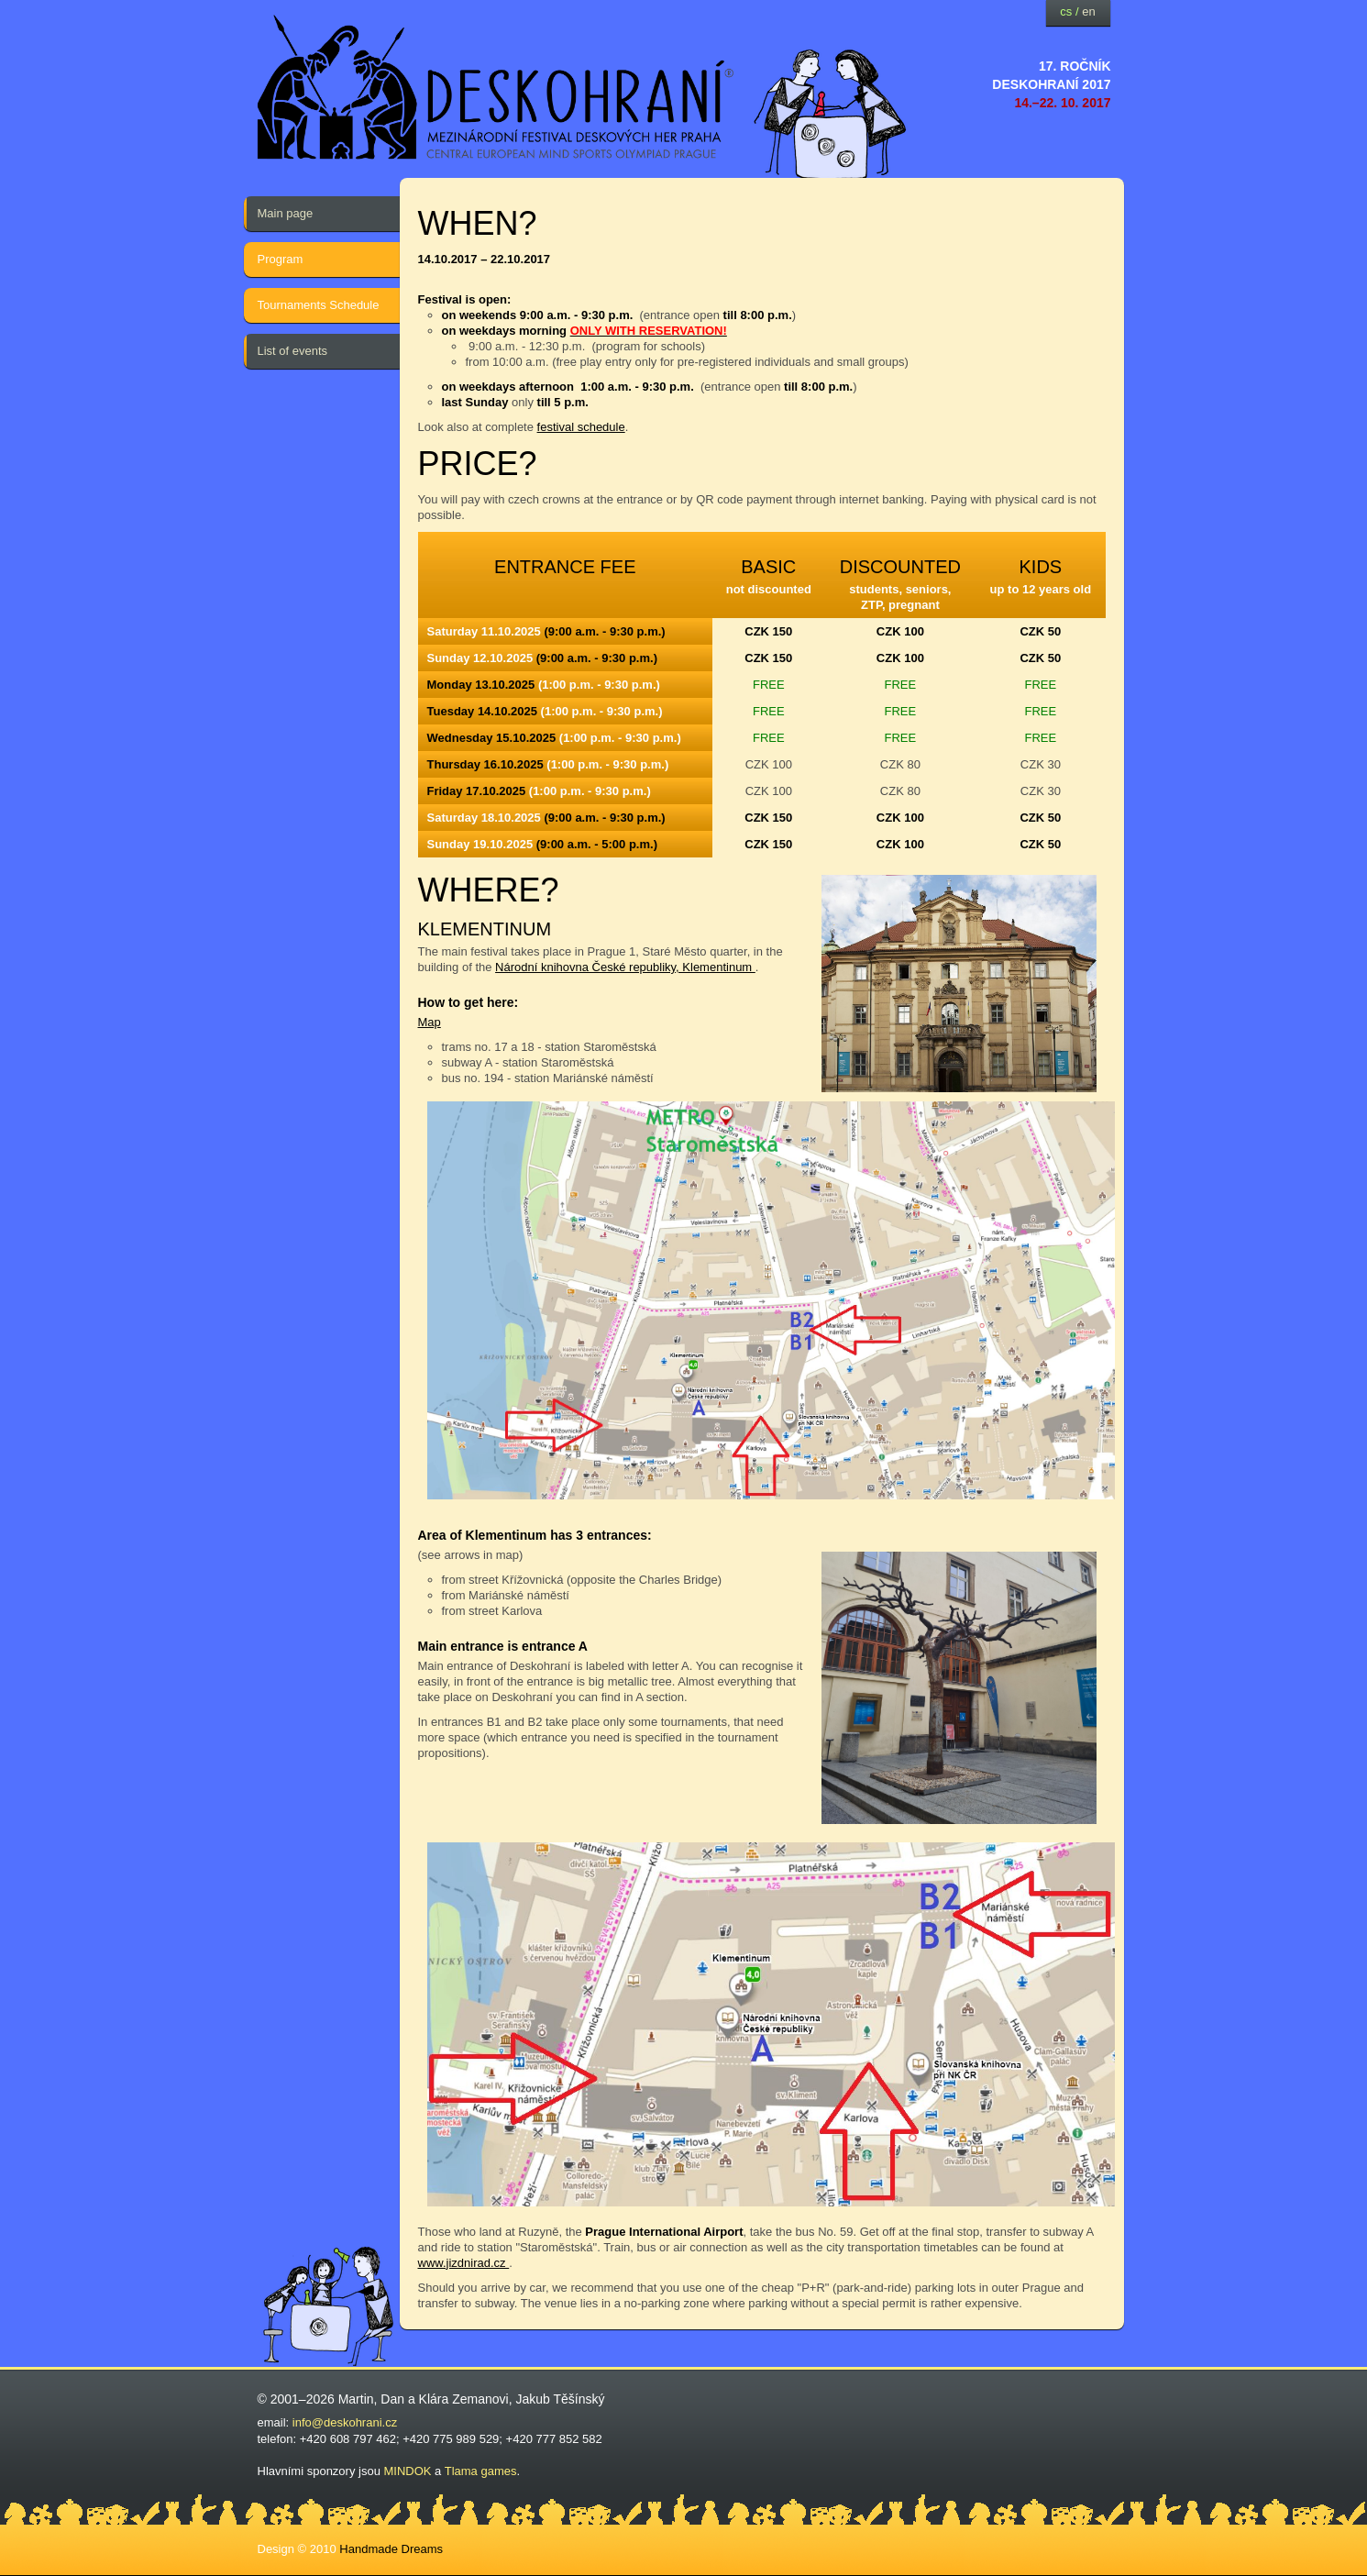  Describe the element at coordinates (625, 967) in the screenshot. I see `Národní knihovna České republiky, Klementinum` at that location.